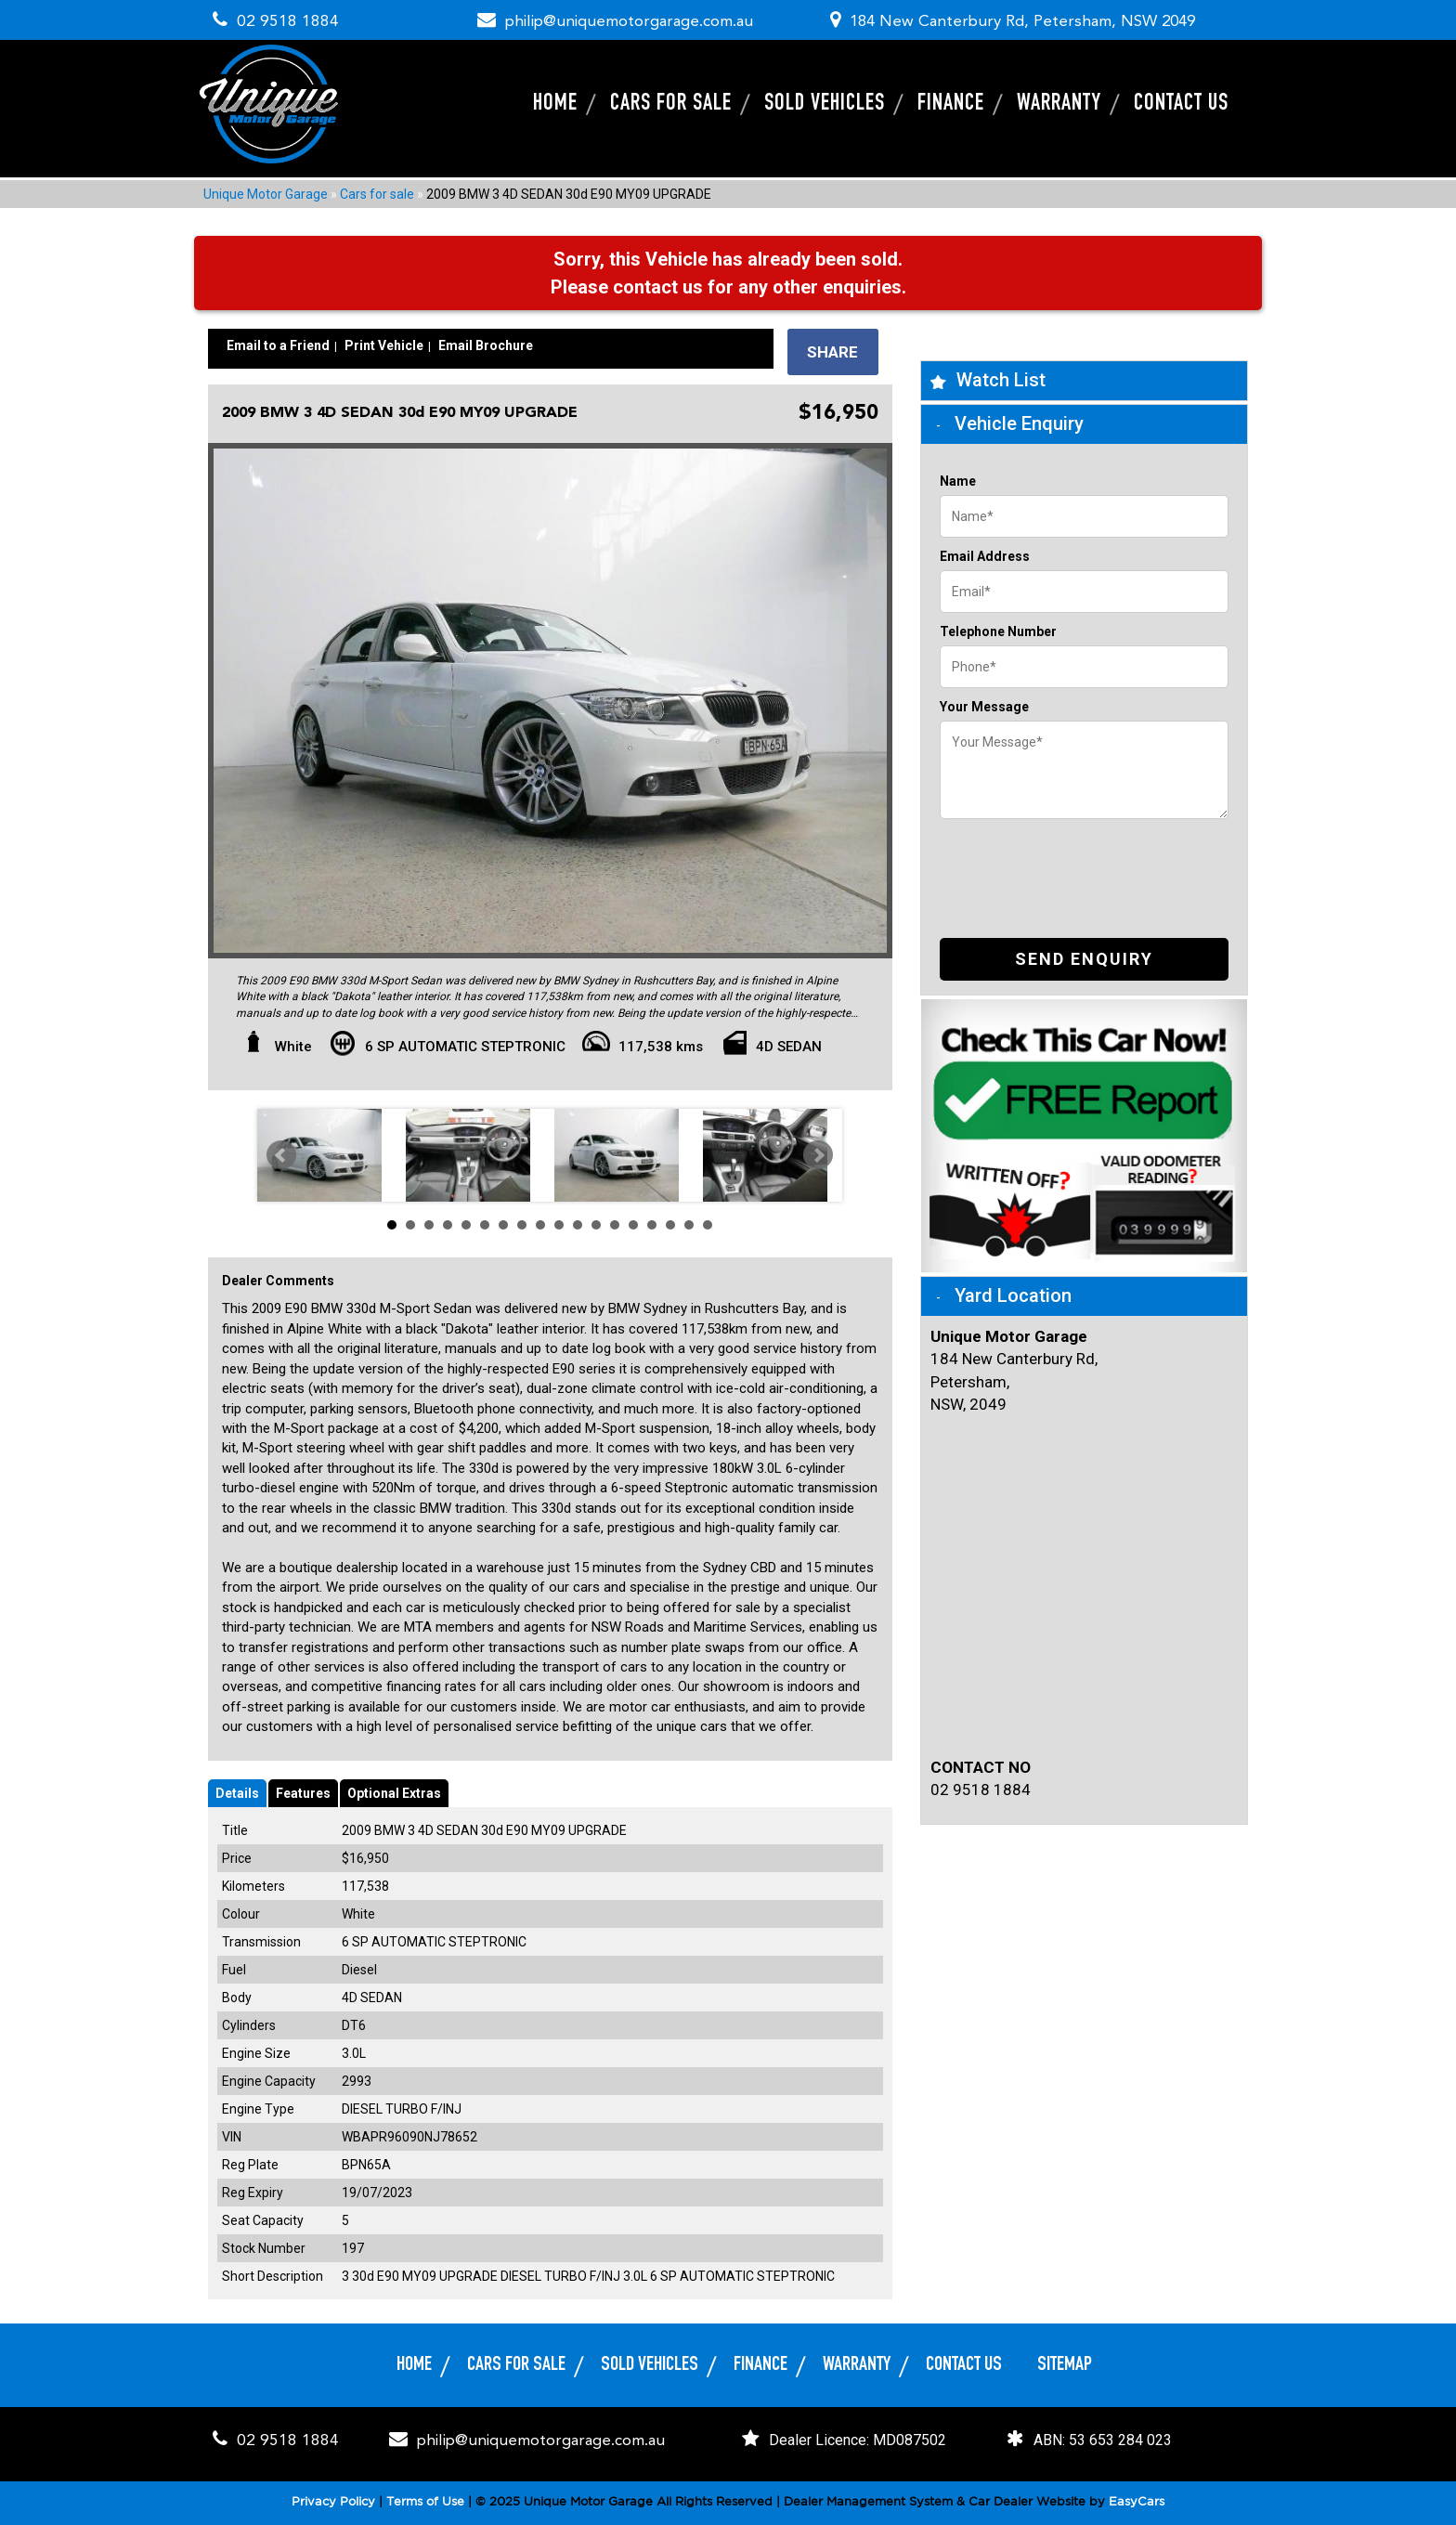 The height and width of the screenshot is (2525, 1456). I want to click on Finance, so click(950, 103).